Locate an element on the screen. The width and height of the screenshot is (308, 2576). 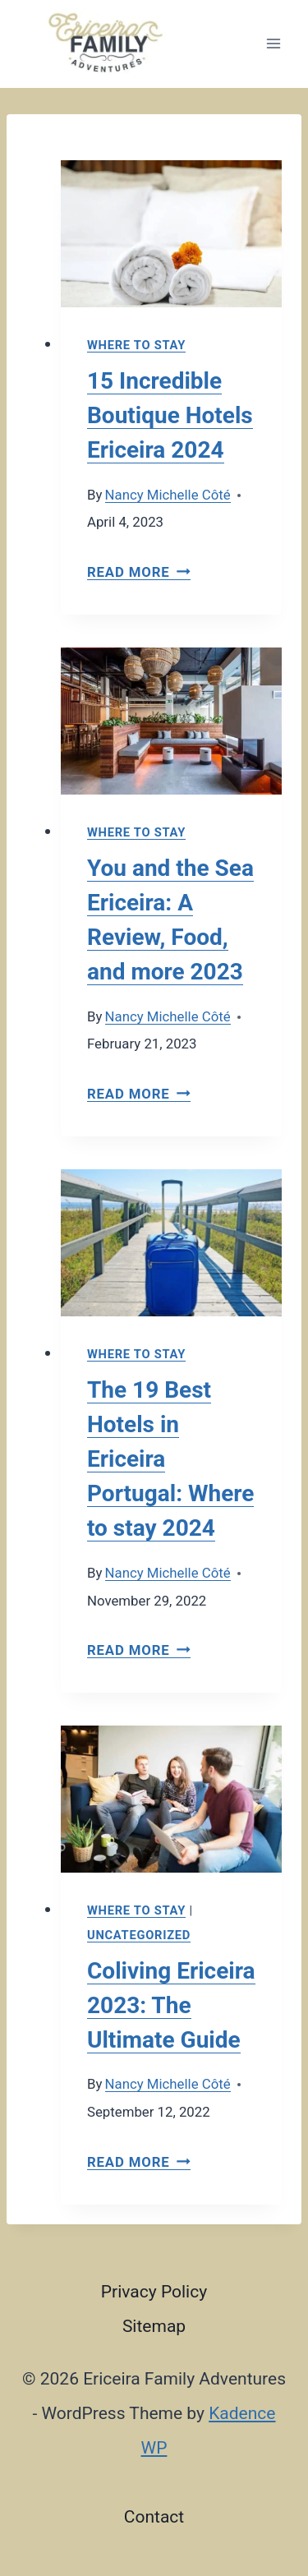
[presentation] is located at coordinates (171, 233).